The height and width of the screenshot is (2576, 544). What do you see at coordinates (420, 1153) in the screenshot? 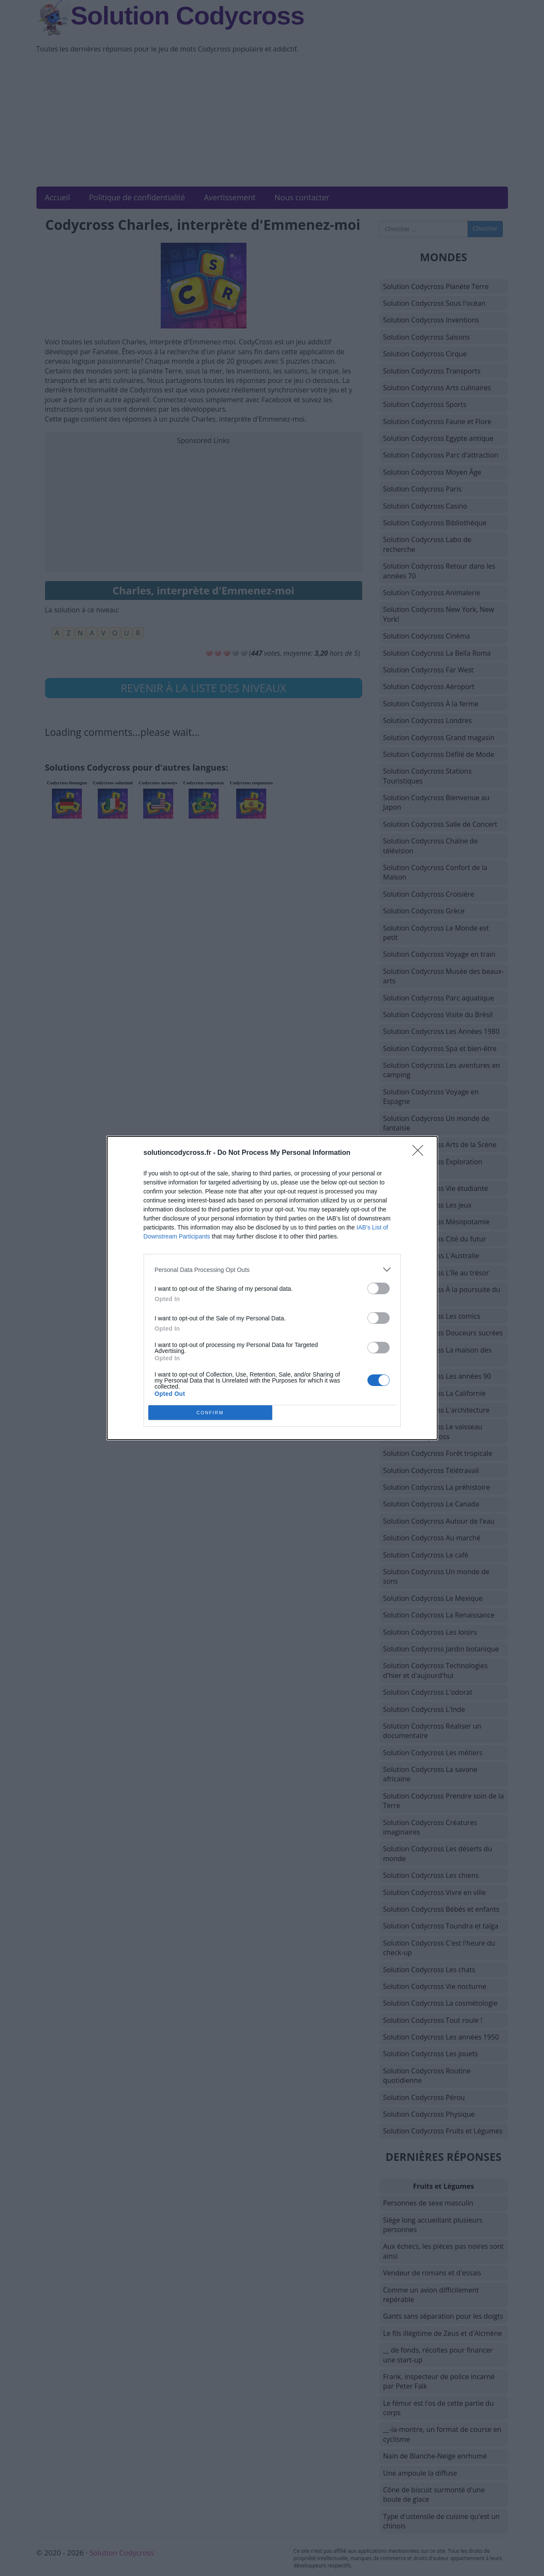
I see `[Close]` at bounding box center [420, 1153].